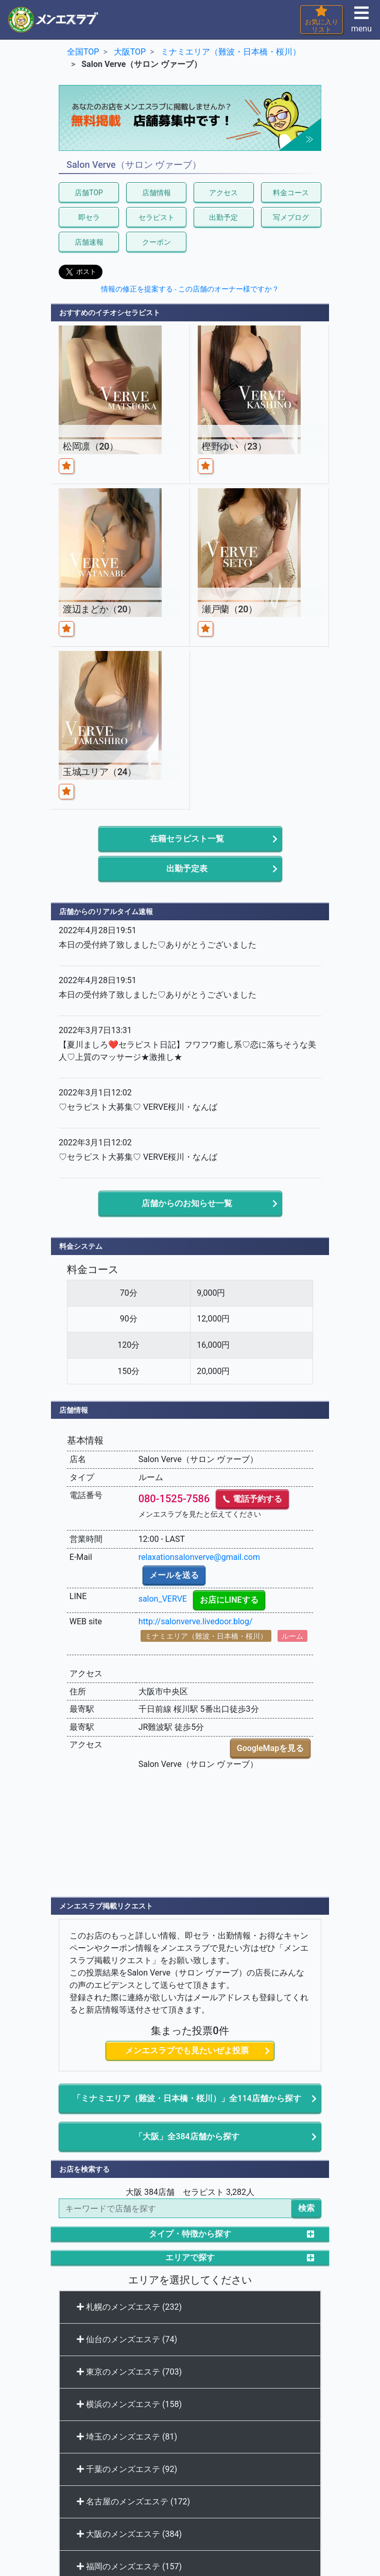 The image size is (380, 2576). What do you see at coordinates (291, 217) in the screenshot?
I see `写メブログ` at bounding box center [291, 217].